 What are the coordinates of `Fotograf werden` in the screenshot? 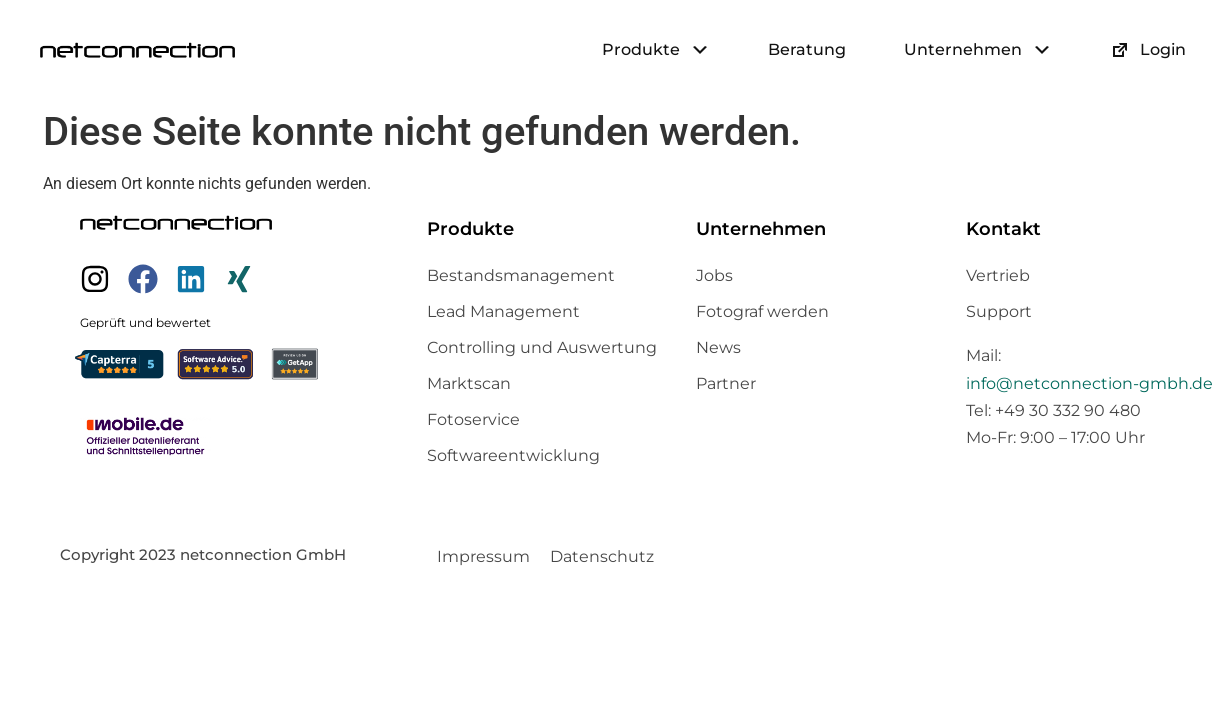 It's located at (762, 311).